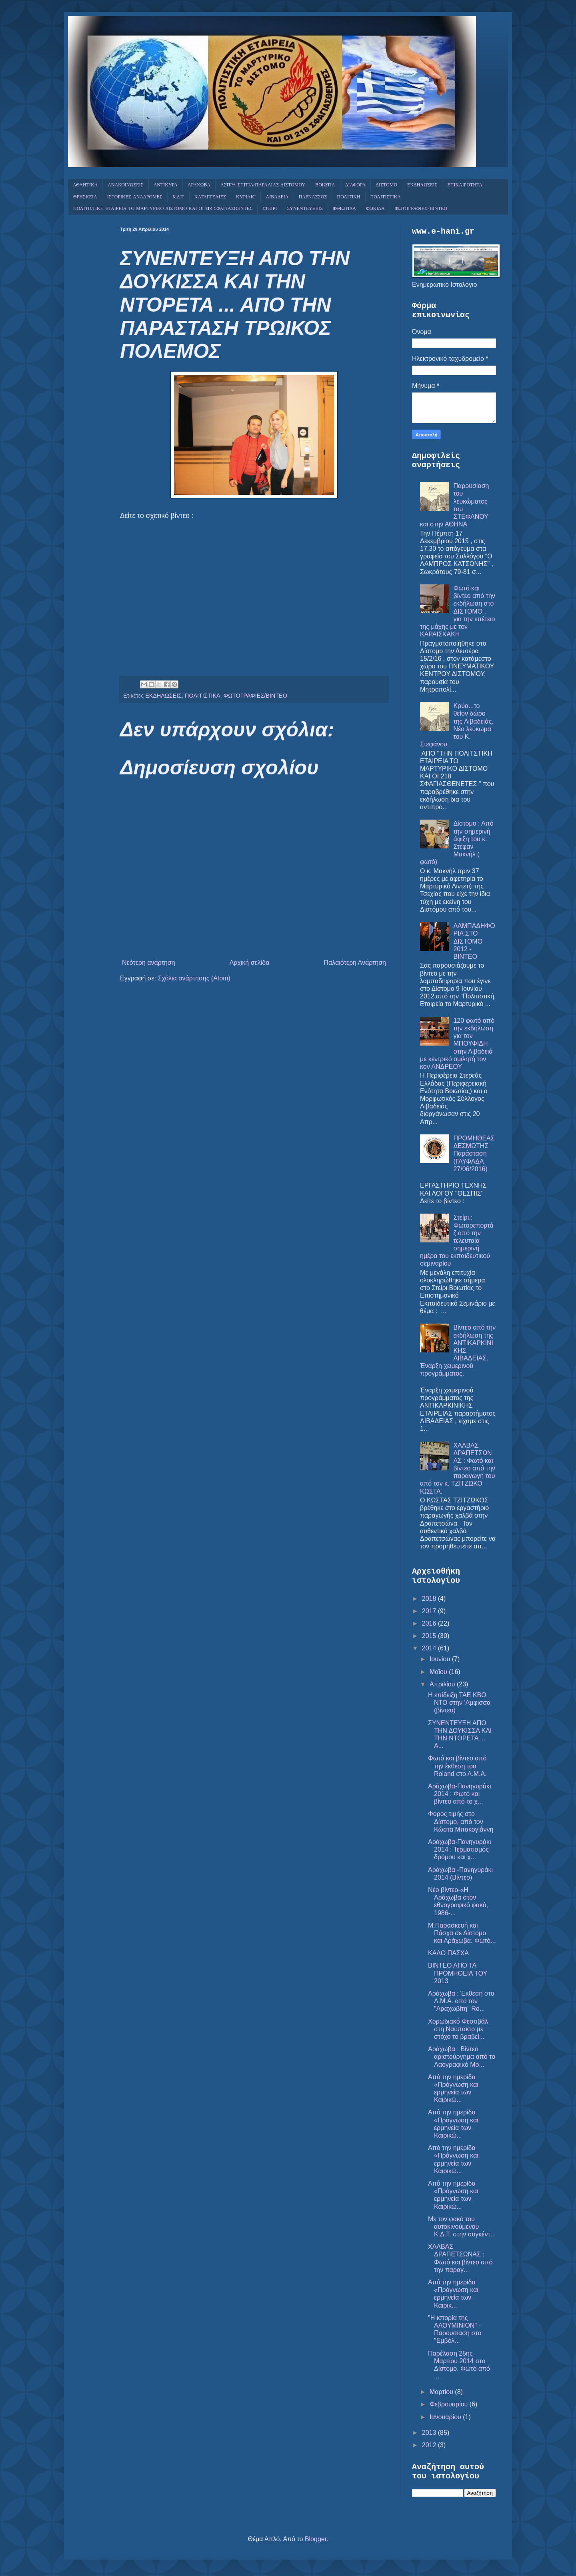 The width and height of the screenshot is (576, 2576). What do you see at coordinates (305, 208) in the screenshot?
I see `ΣΥΝΕΝΤΕΥΞΕΙΣ` at bounding box center [305, 208].